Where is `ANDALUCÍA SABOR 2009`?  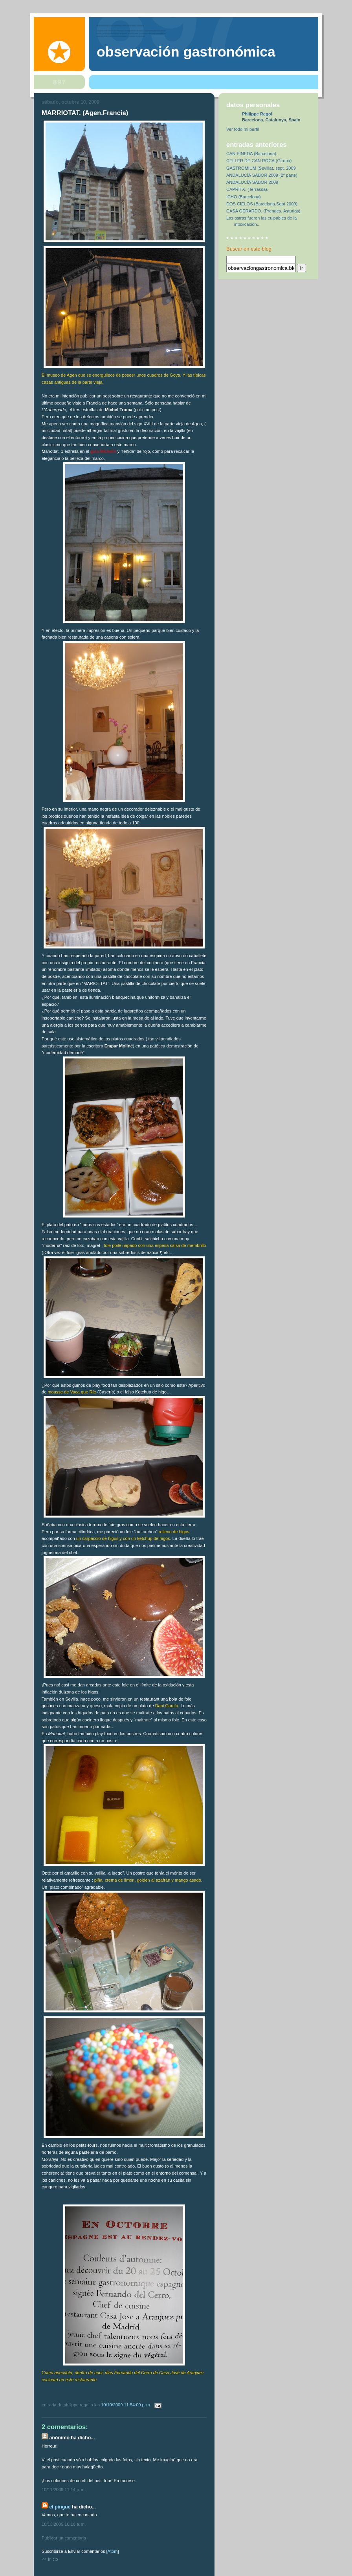
ANDALUCÍA SABOR 2009 is located at coordinates (252, 182).